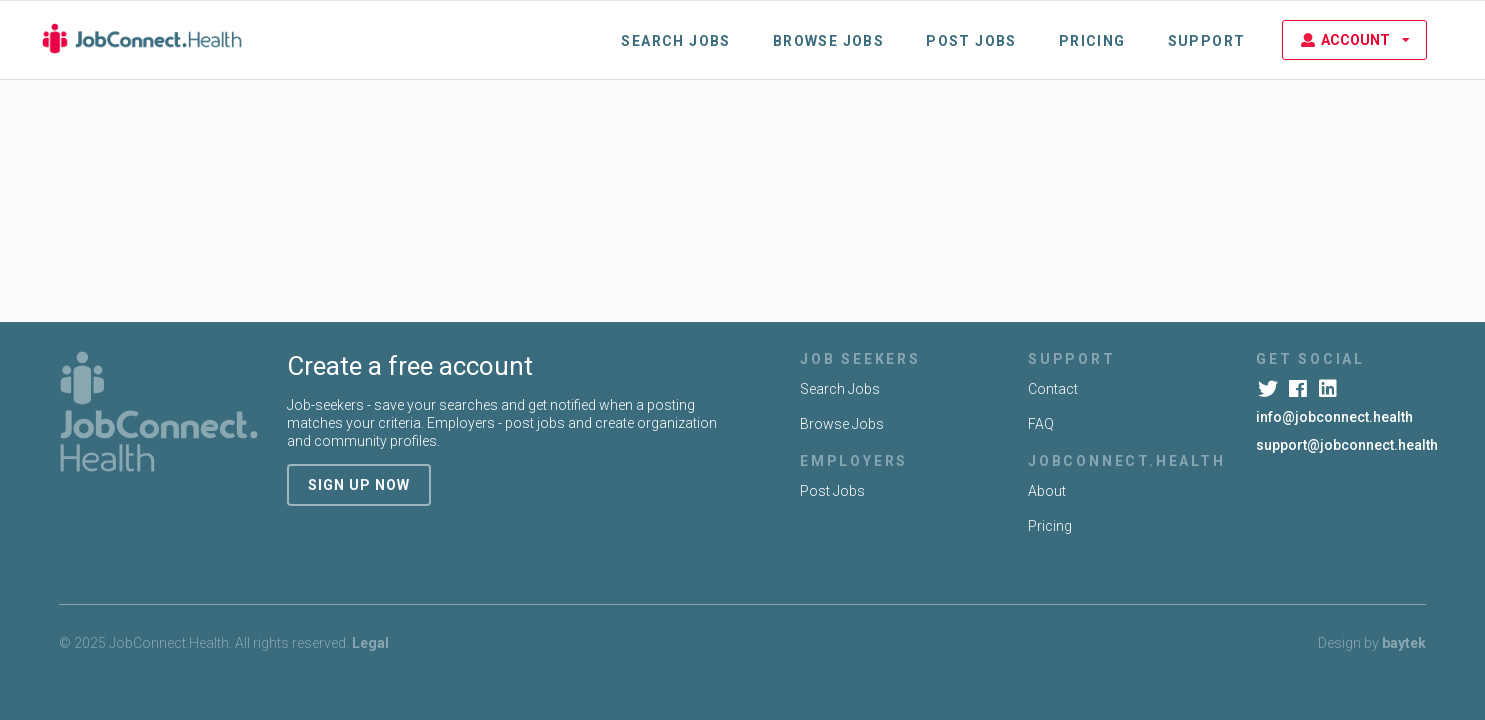 Image resolution: width=1485 pixels, height=720 pixels. I want to click on support@jobconnect.health, so click(1347, 445).